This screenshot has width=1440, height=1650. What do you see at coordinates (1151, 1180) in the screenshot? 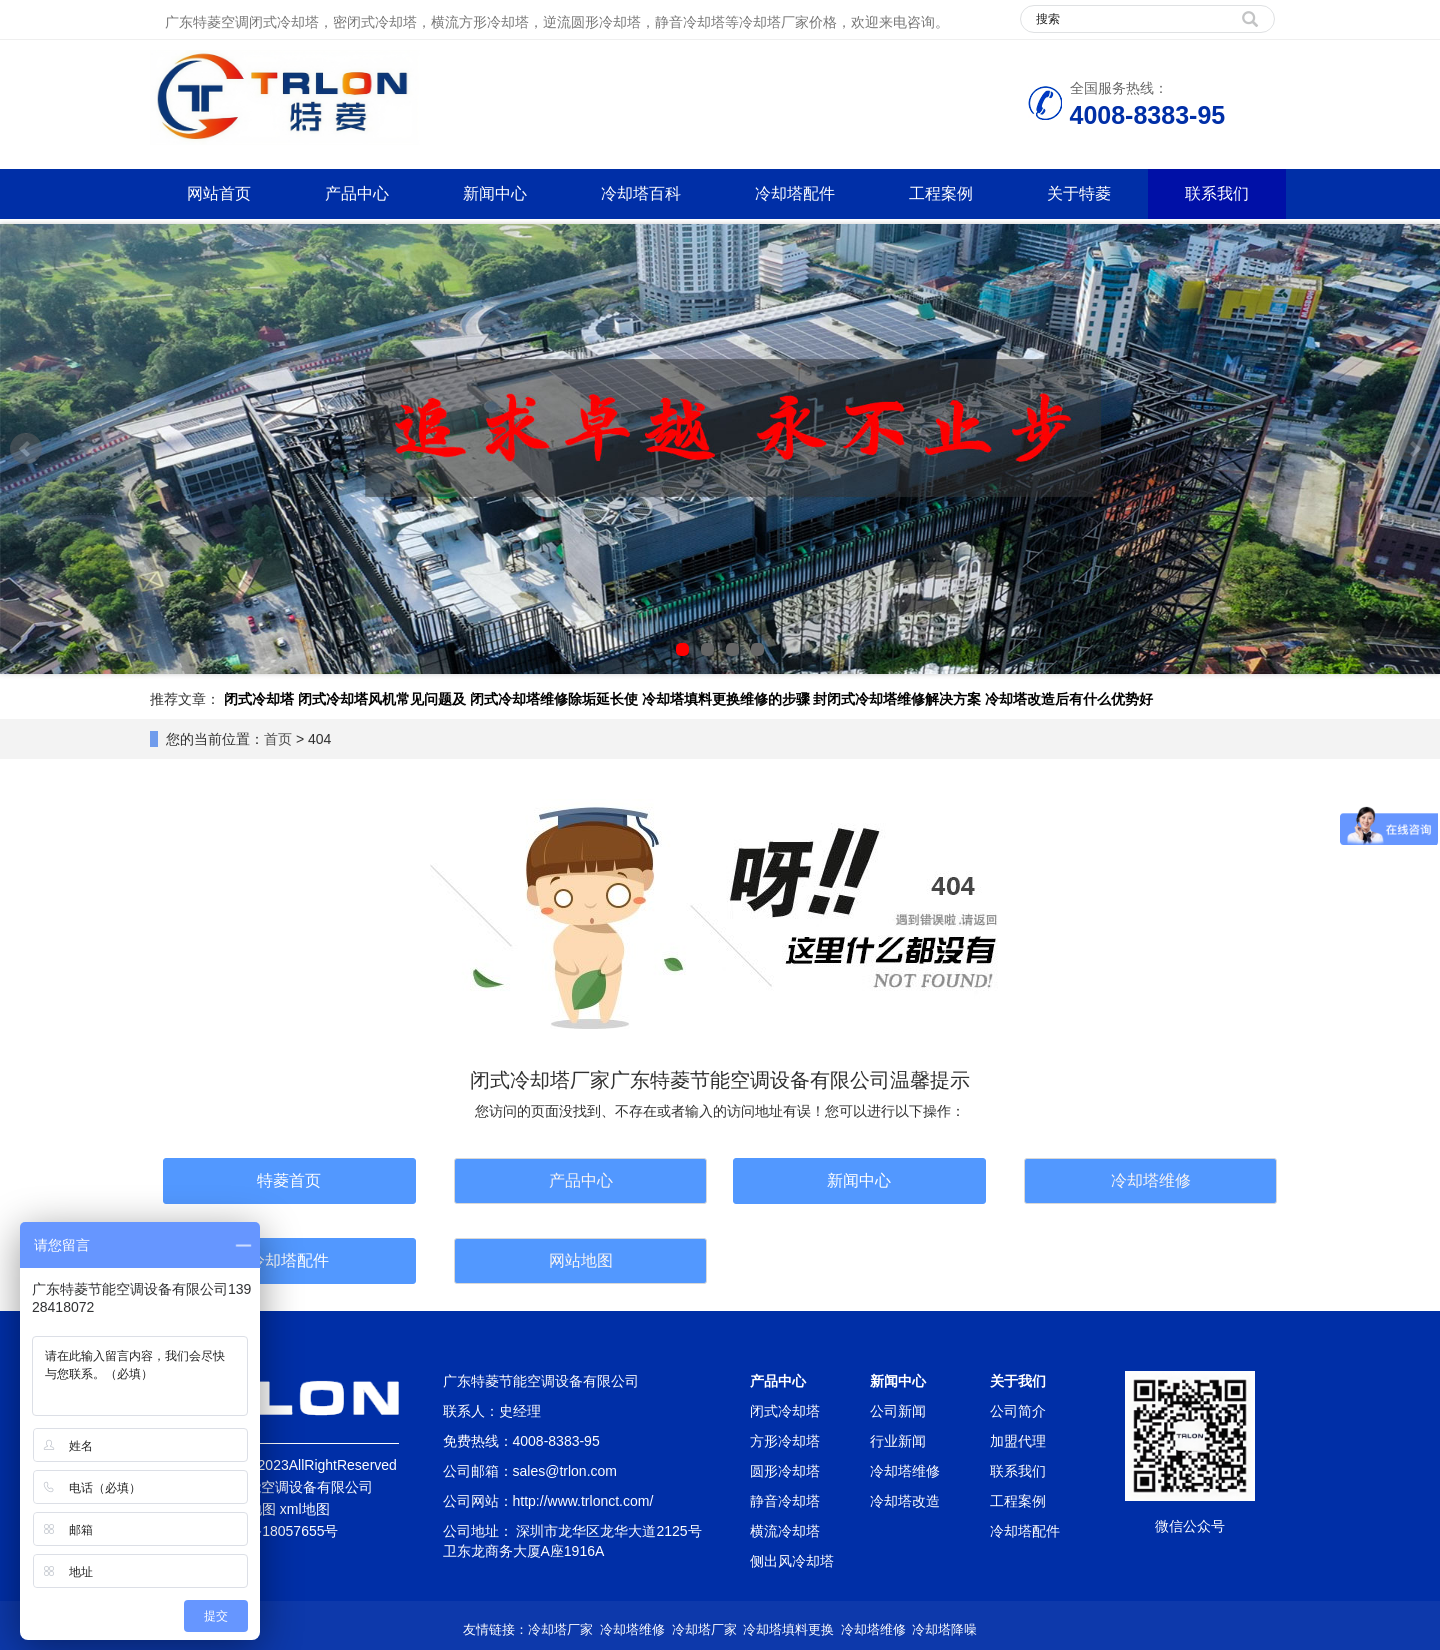
I see `冷却塔维修` at bounding box center [1151, 1180].